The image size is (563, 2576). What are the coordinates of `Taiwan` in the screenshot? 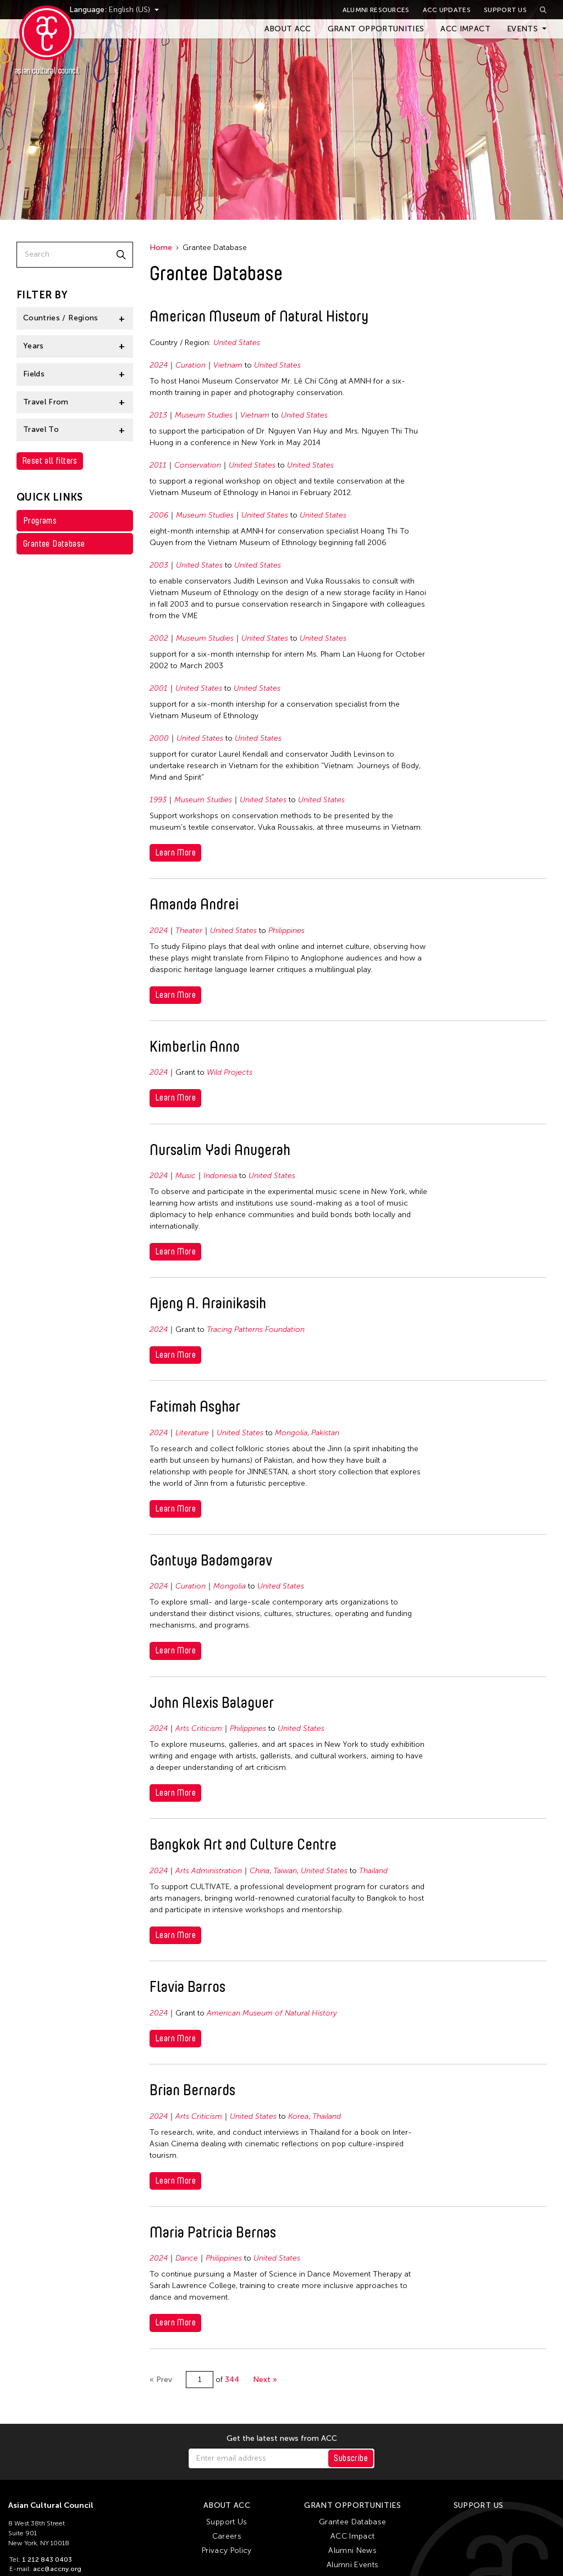 It's located at (285, 1870).